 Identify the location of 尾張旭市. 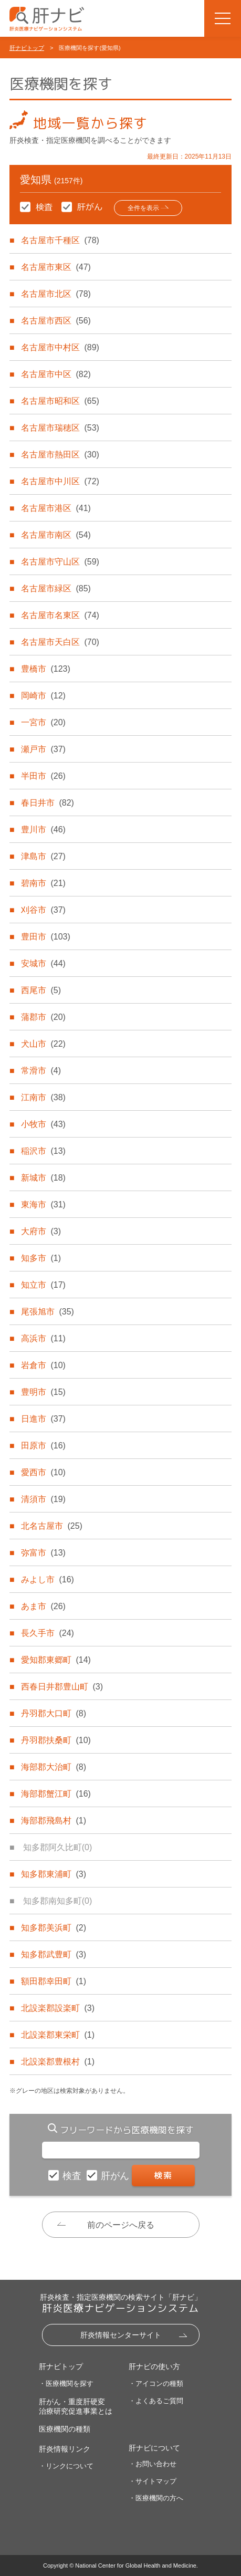
(47, 1311).